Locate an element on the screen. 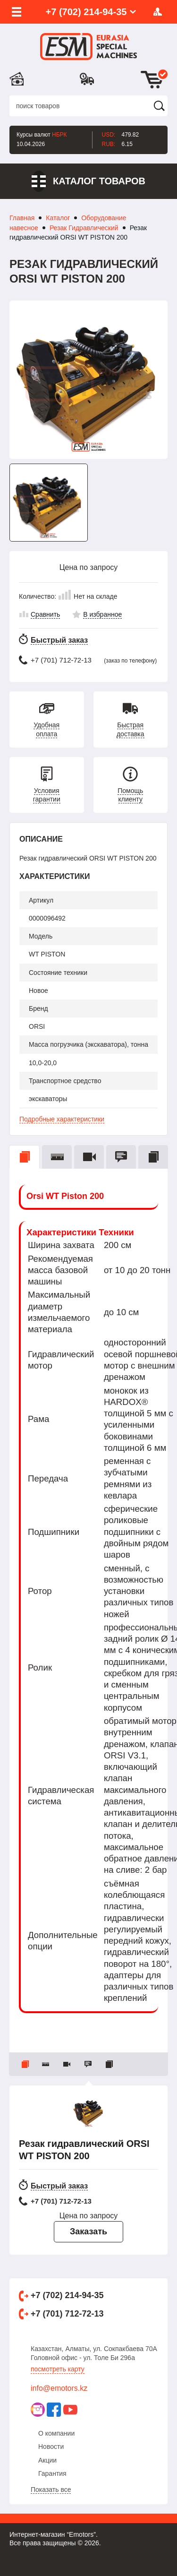  О компании is located at coordinates (56, 2433).